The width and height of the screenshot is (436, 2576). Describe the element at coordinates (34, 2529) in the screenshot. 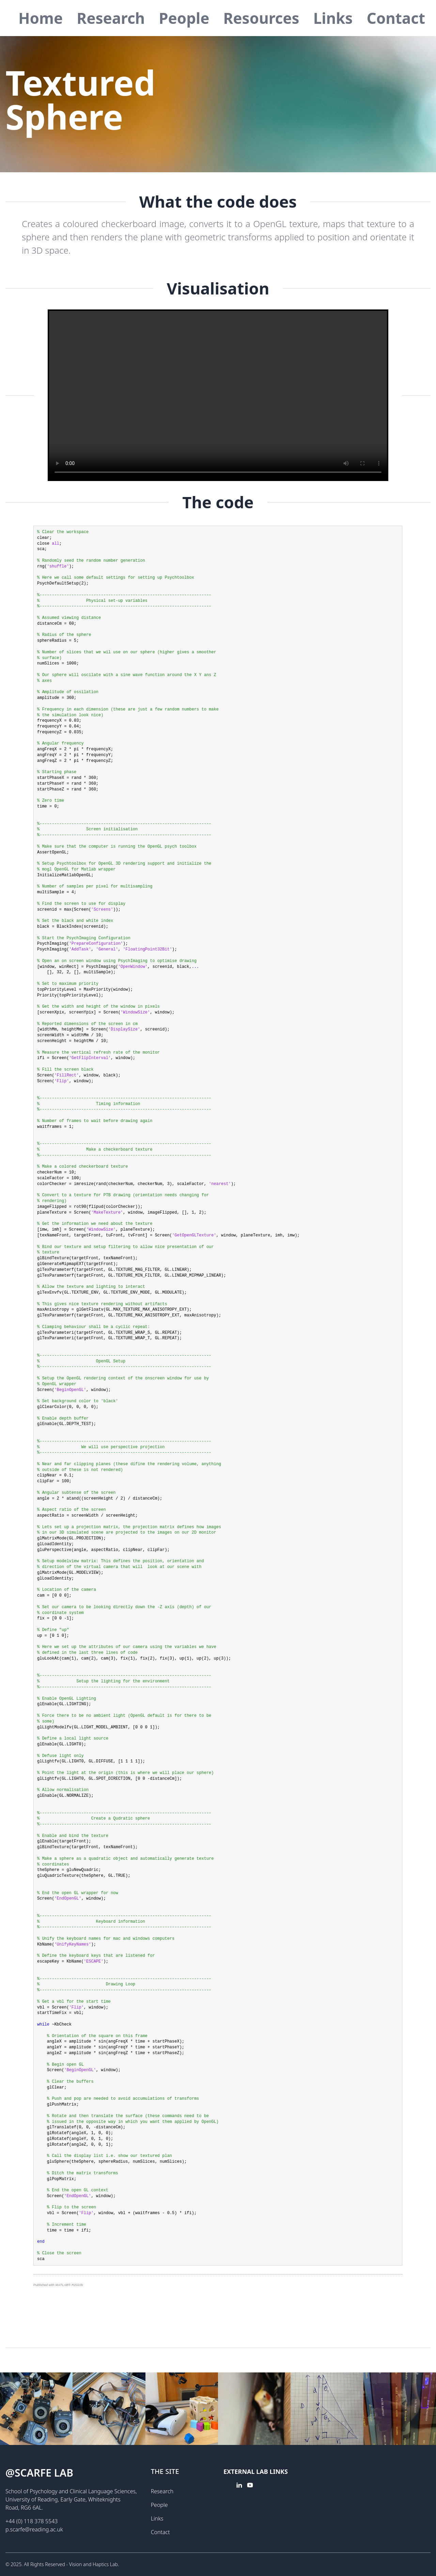

I see `p.scarfe@reading.ac.uk` at that location.